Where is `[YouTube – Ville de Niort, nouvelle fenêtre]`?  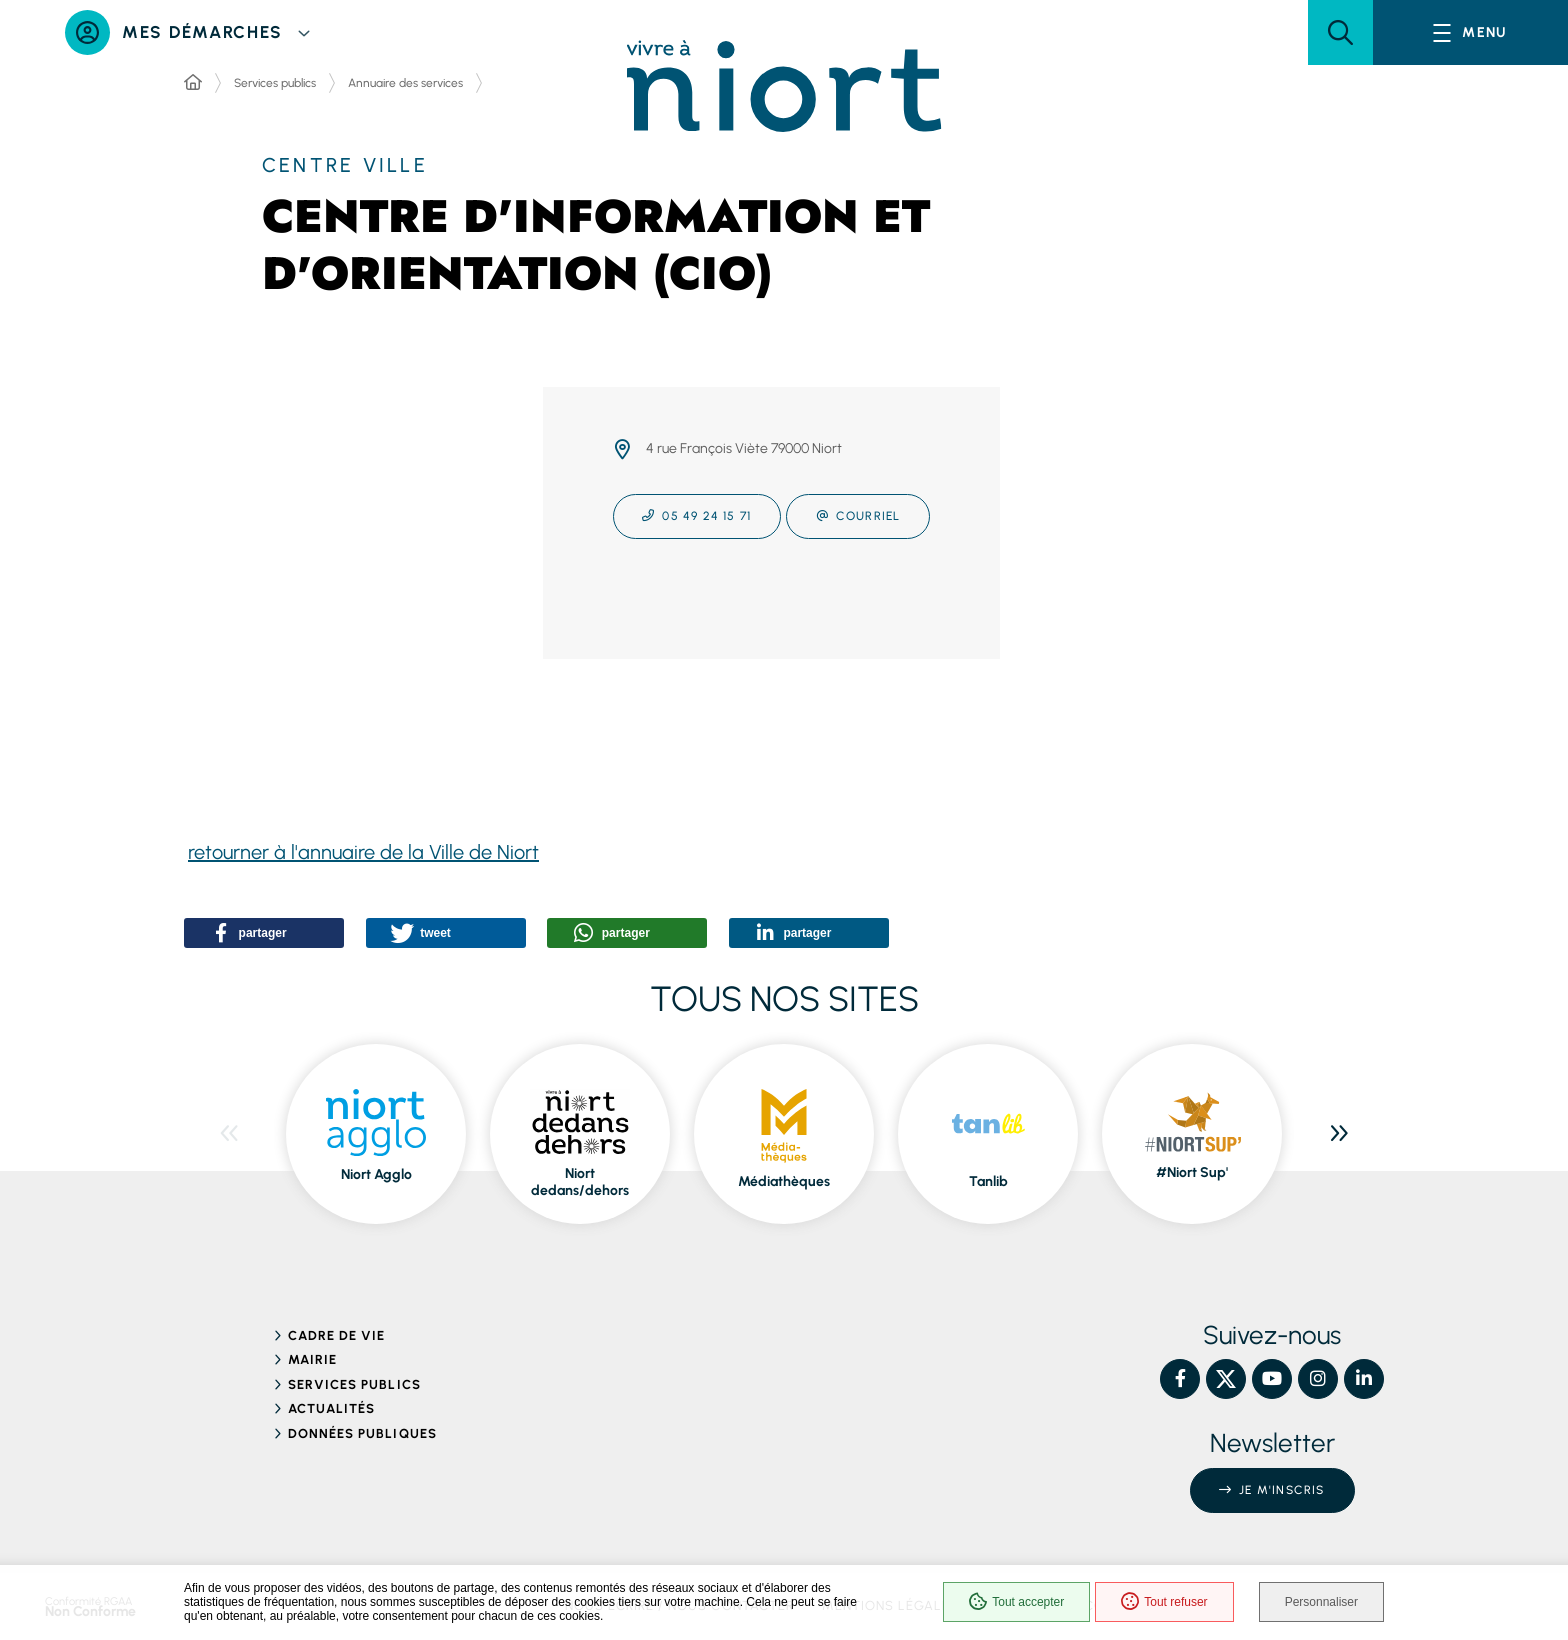 [YouTube – Ville de Niort, nouvelle fenêtre] is located at coordinates (1272, 1379).